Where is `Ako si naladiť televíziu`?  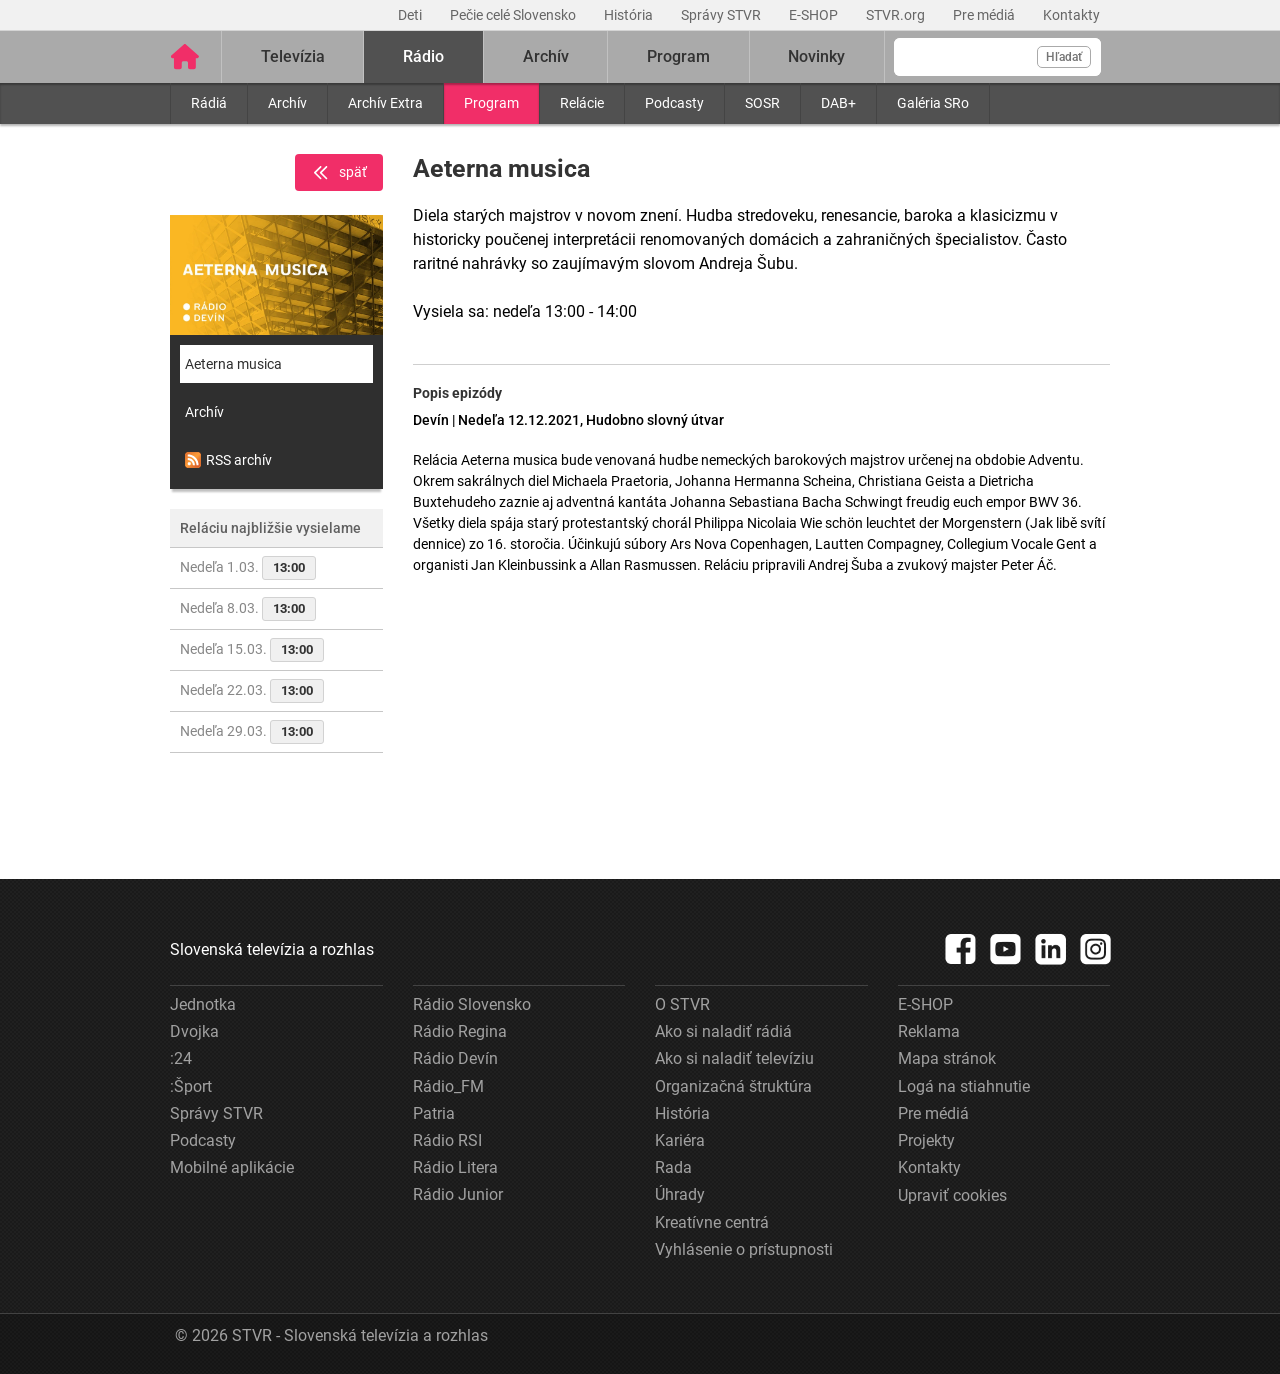
Ako si naladiť televíziu is located at coordinates (734, 1058).